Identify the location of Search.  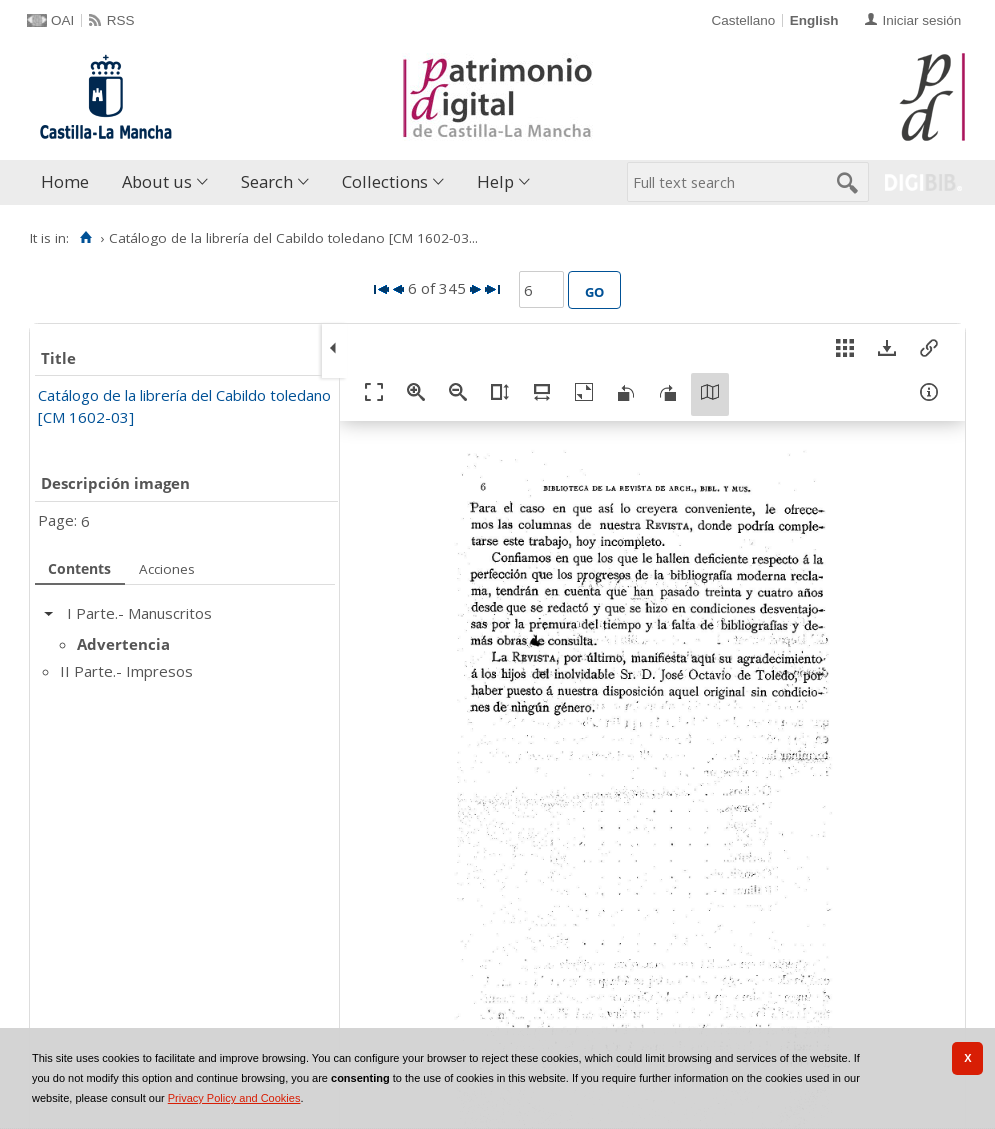
(267, 181).